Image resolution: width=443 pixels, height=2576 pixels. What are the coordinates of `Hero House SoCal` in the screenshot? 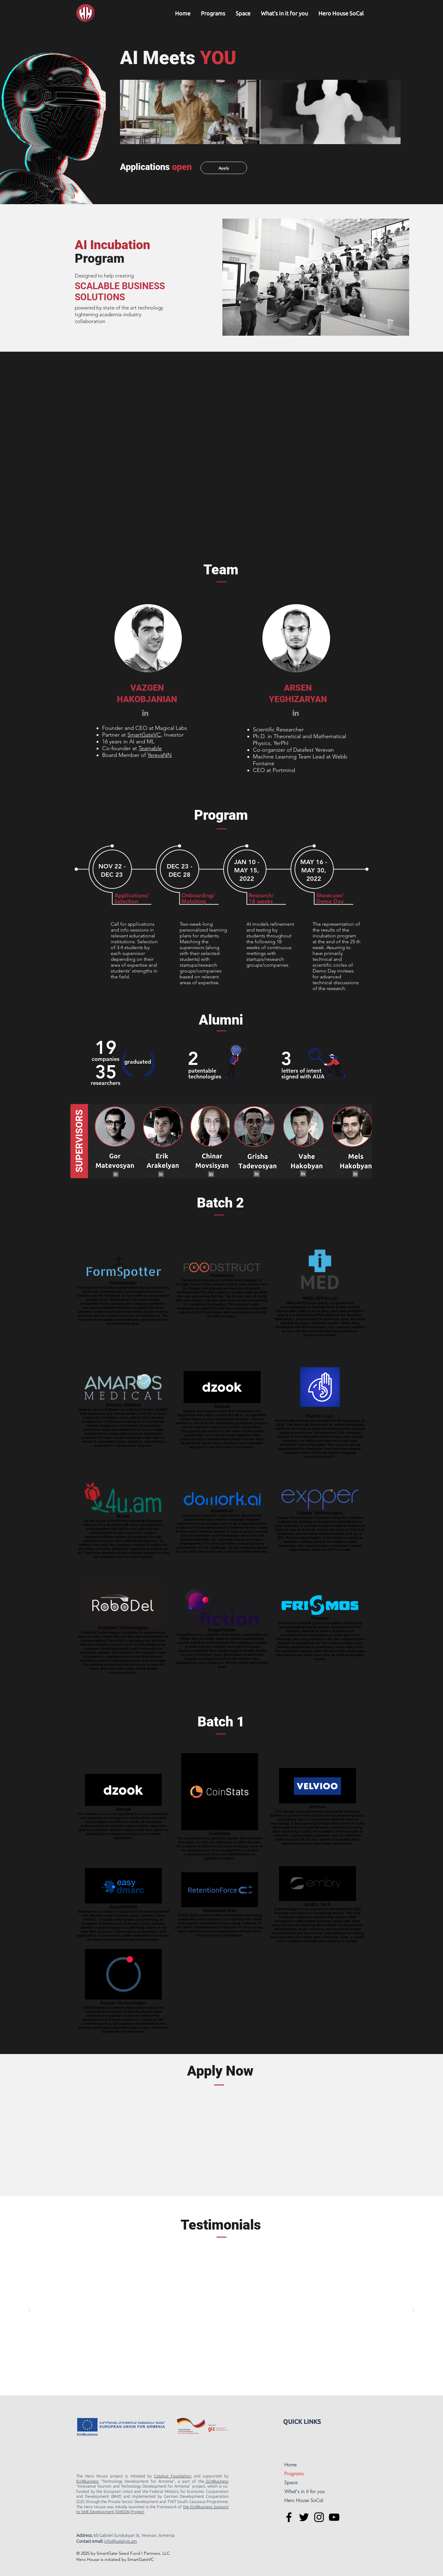 It's located at (303, 2500).